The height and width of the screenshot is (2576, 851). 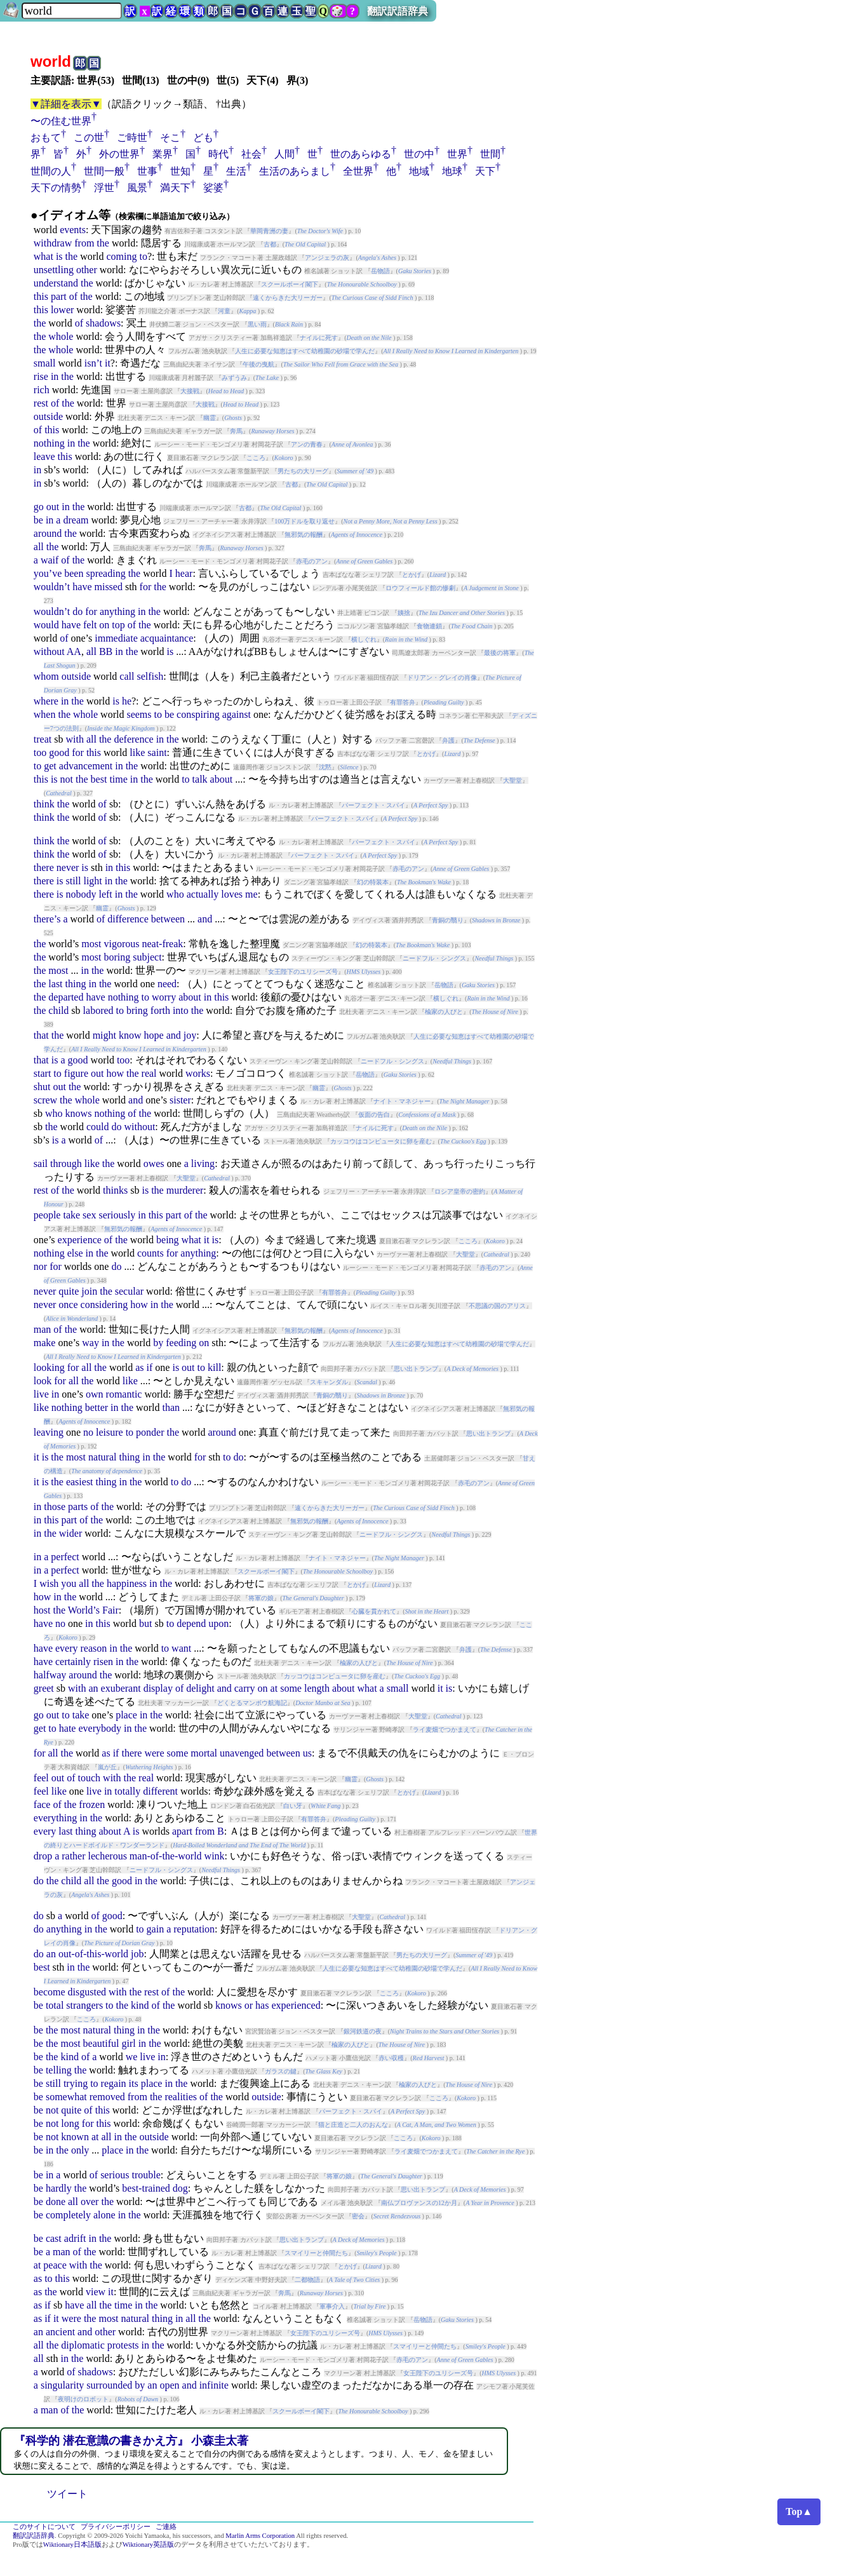 What do you see at coordinates (86, 269) in the screenshot?
I see `other` at bounding box center [86, 269].